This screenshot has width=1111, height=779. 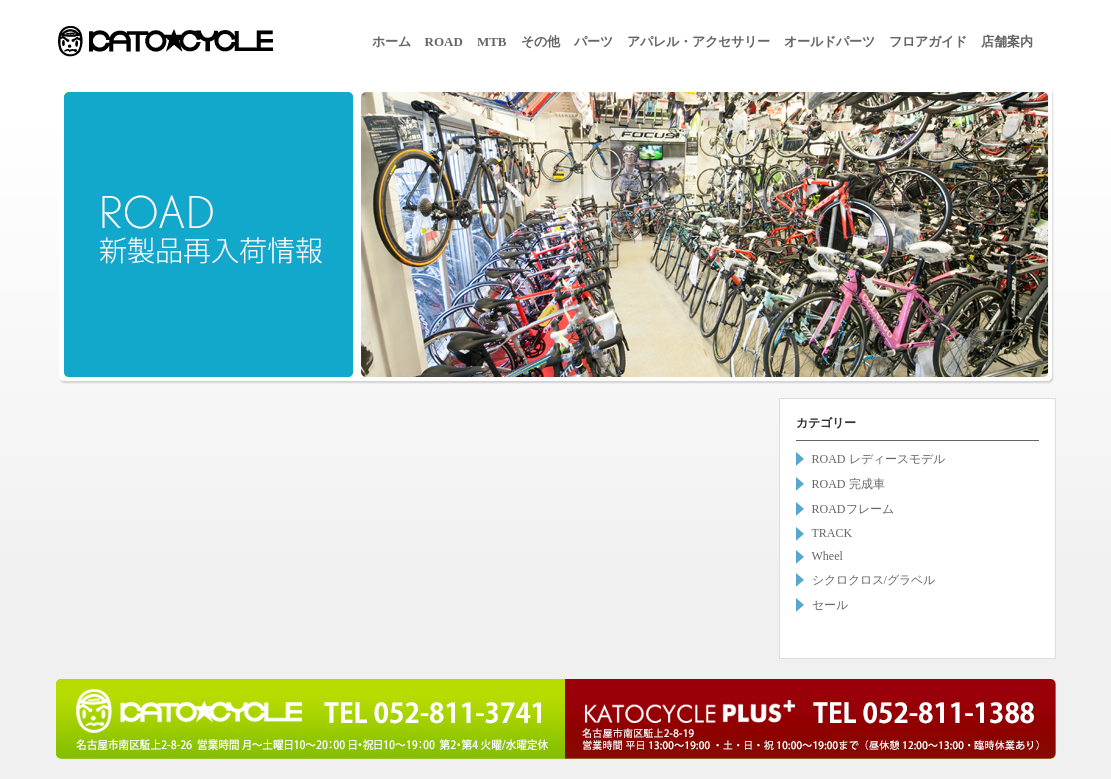 What do you see at coordinates (492, 41) in the screenshot?
I see `MTB` at bounding box center [492, 41].